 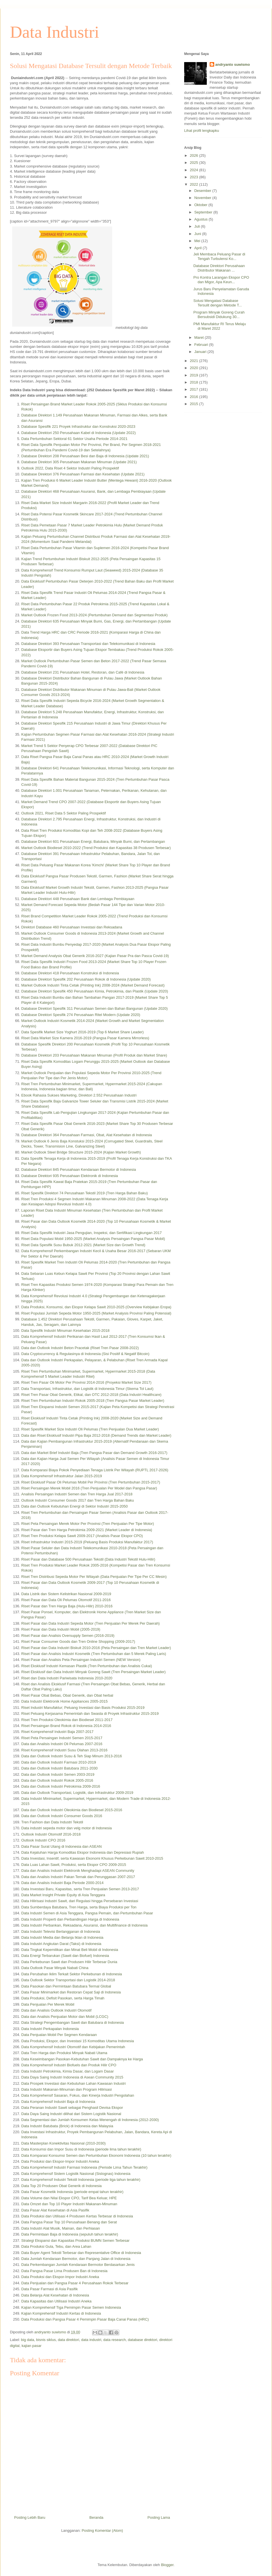 I want to click on Data Outlook Sektor Transportasi dan Logistik 2014-2018, so click(x=68, y=1980).